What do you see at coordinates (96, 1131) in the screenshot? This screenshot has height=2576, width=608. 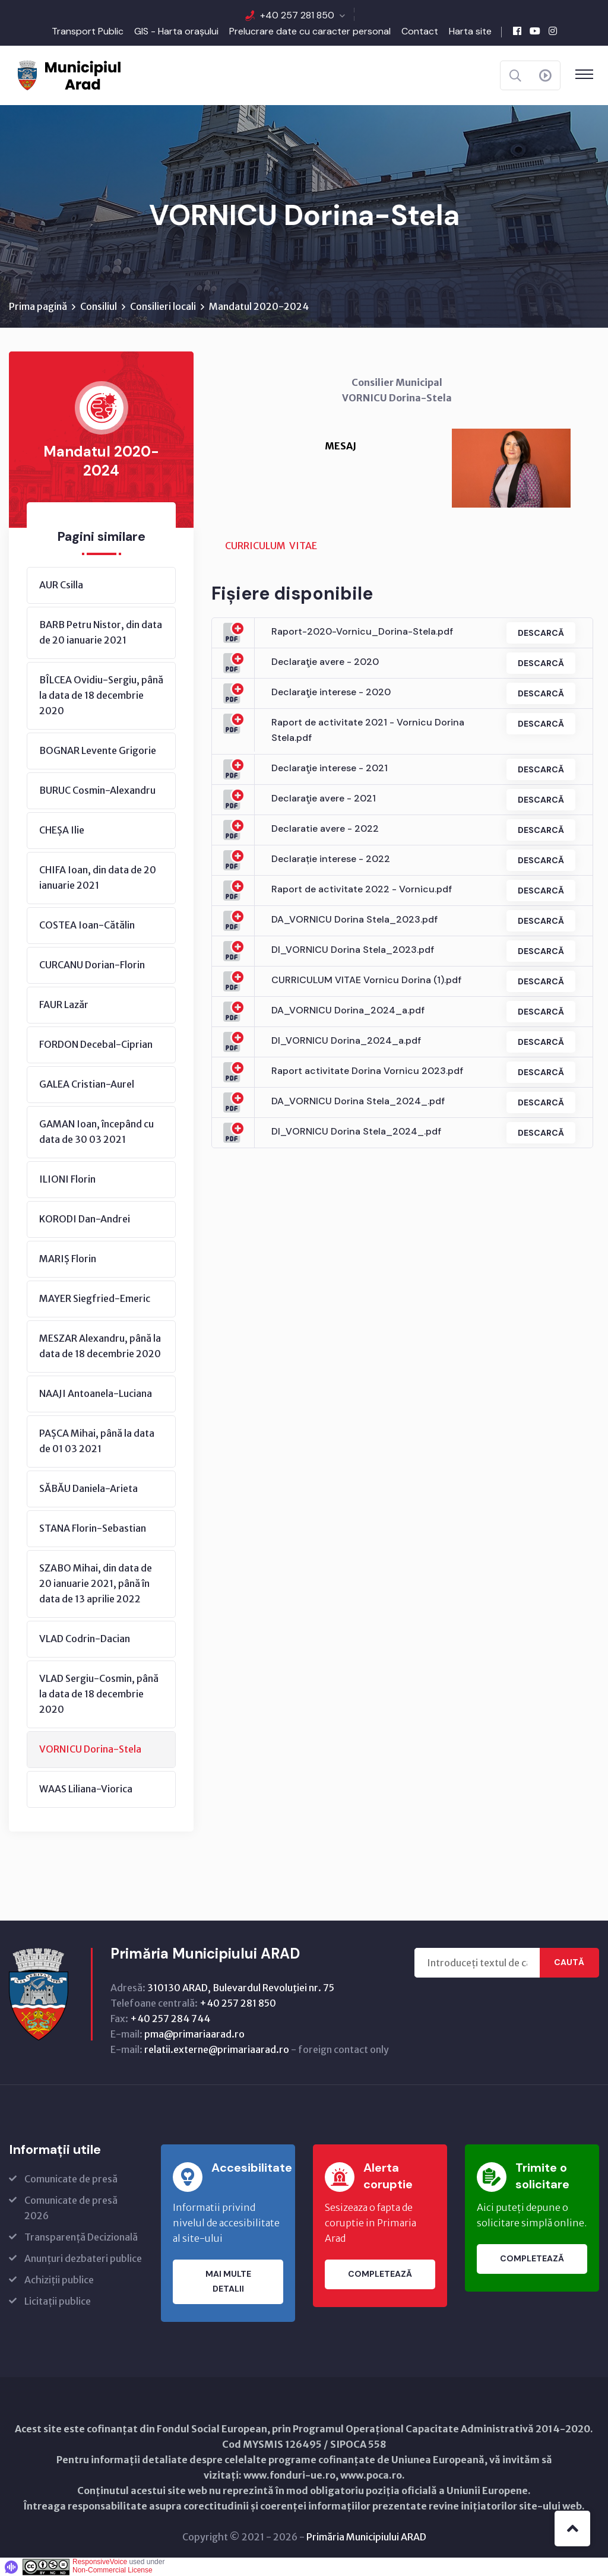 I see `GAMAN Ioan, începând cu data de 30 03 2021` at bounding box center [96, 1131].